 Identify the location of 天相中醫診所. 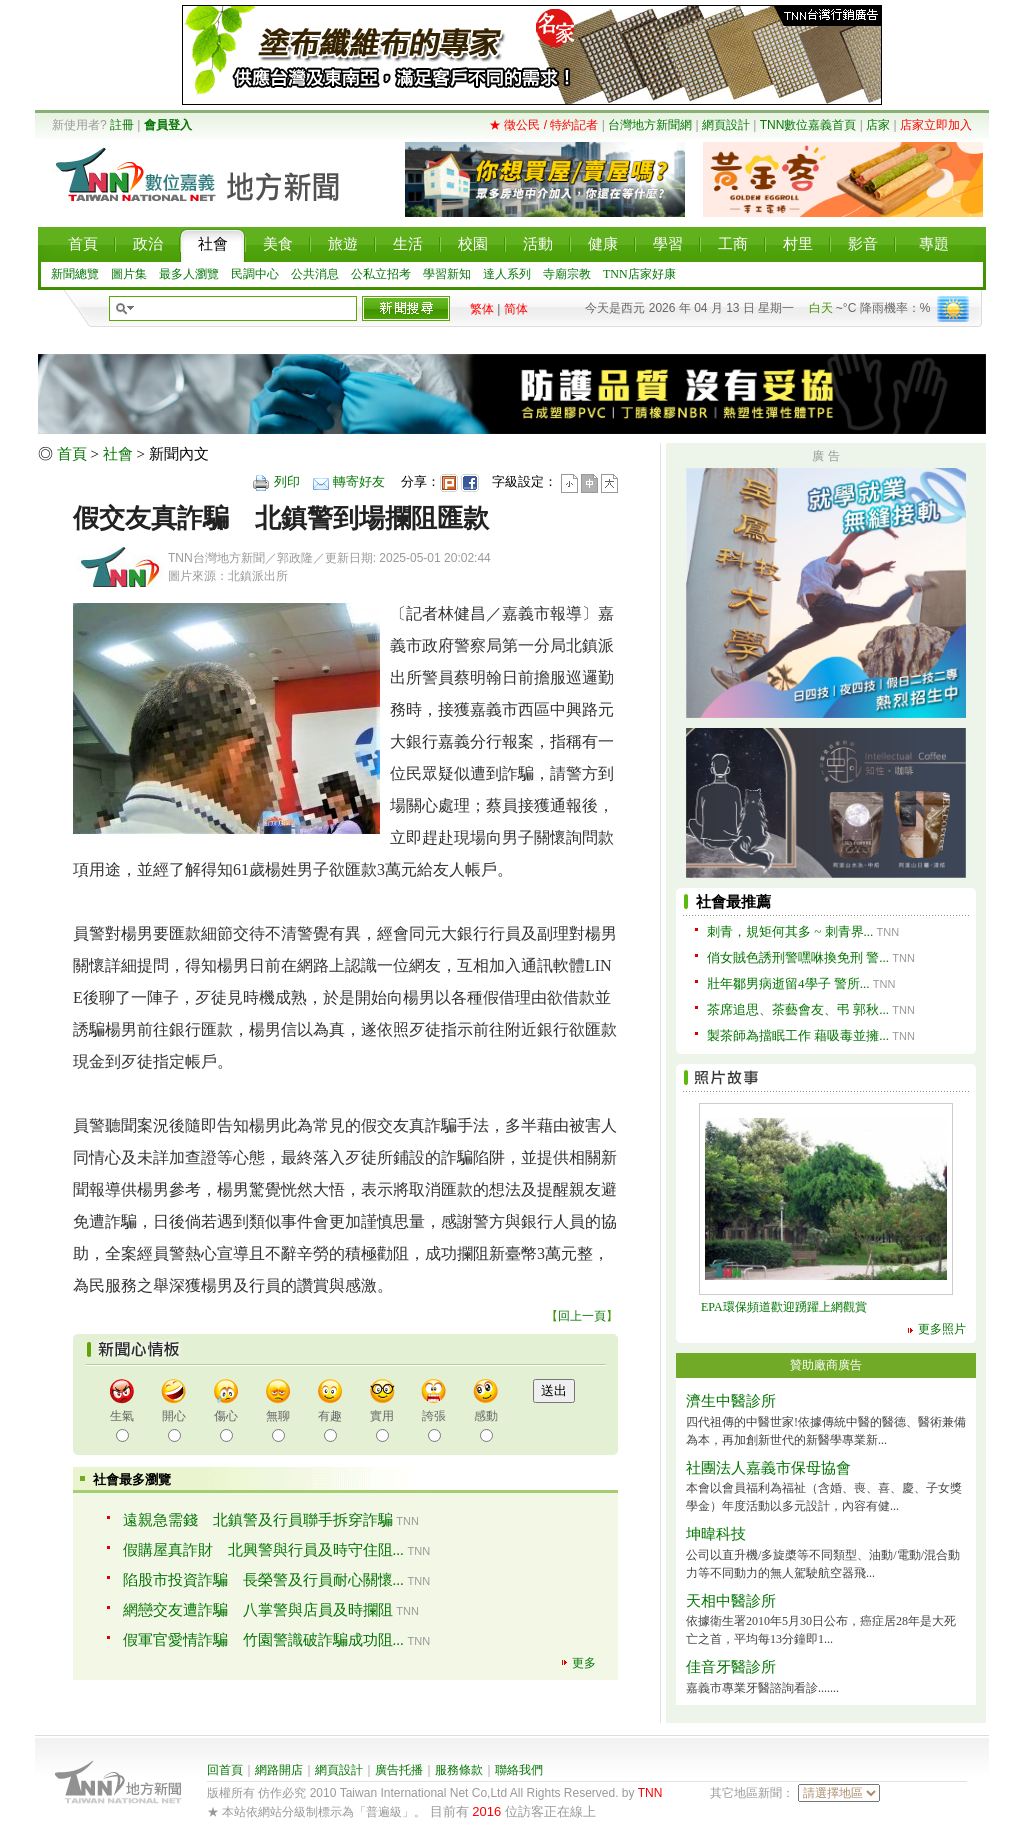
(731, 1601).